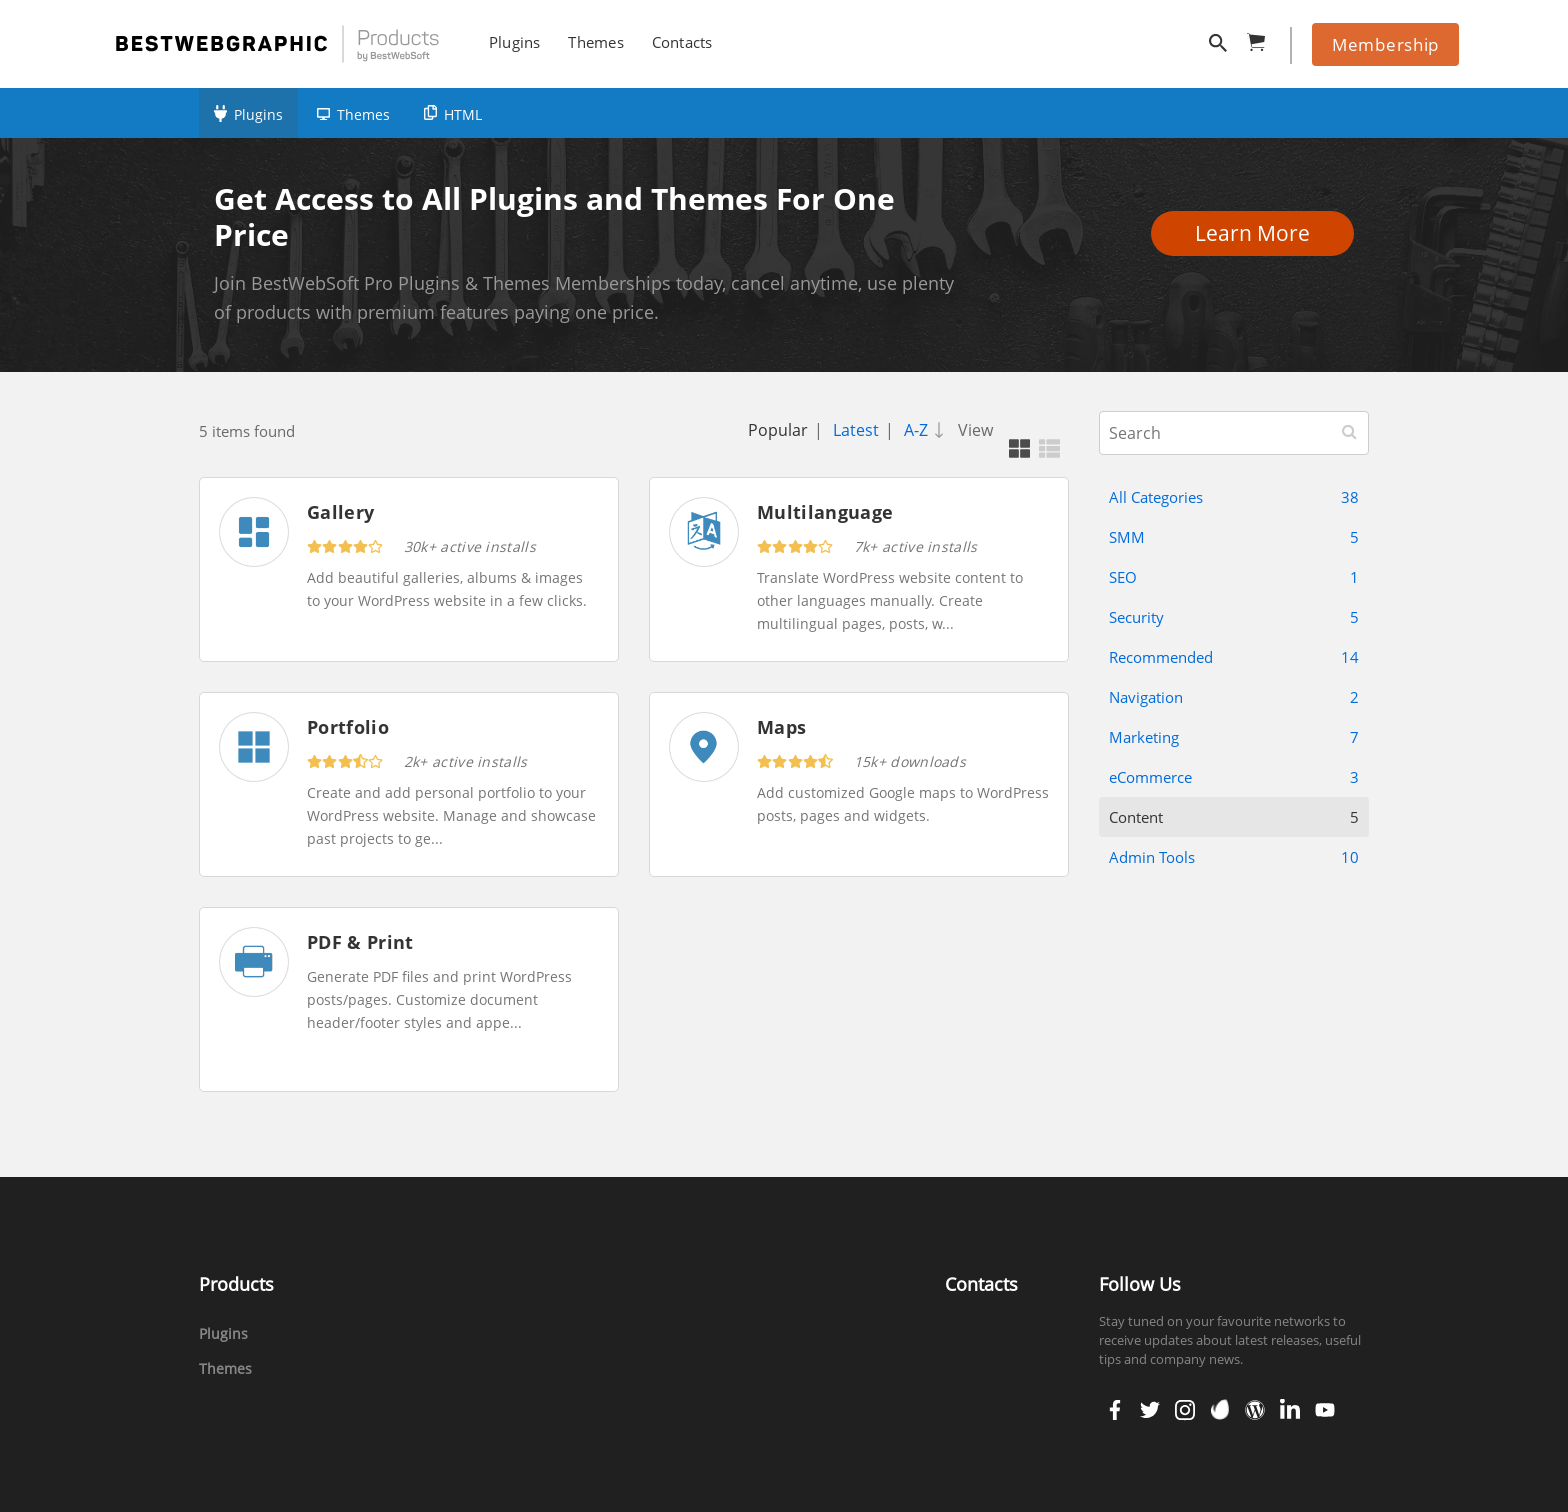 The image size is (1568, 1512). What do you see at coordinates (1234, 577) in the screenshot?
I see `SEO` at bounding box center [1234, 577].